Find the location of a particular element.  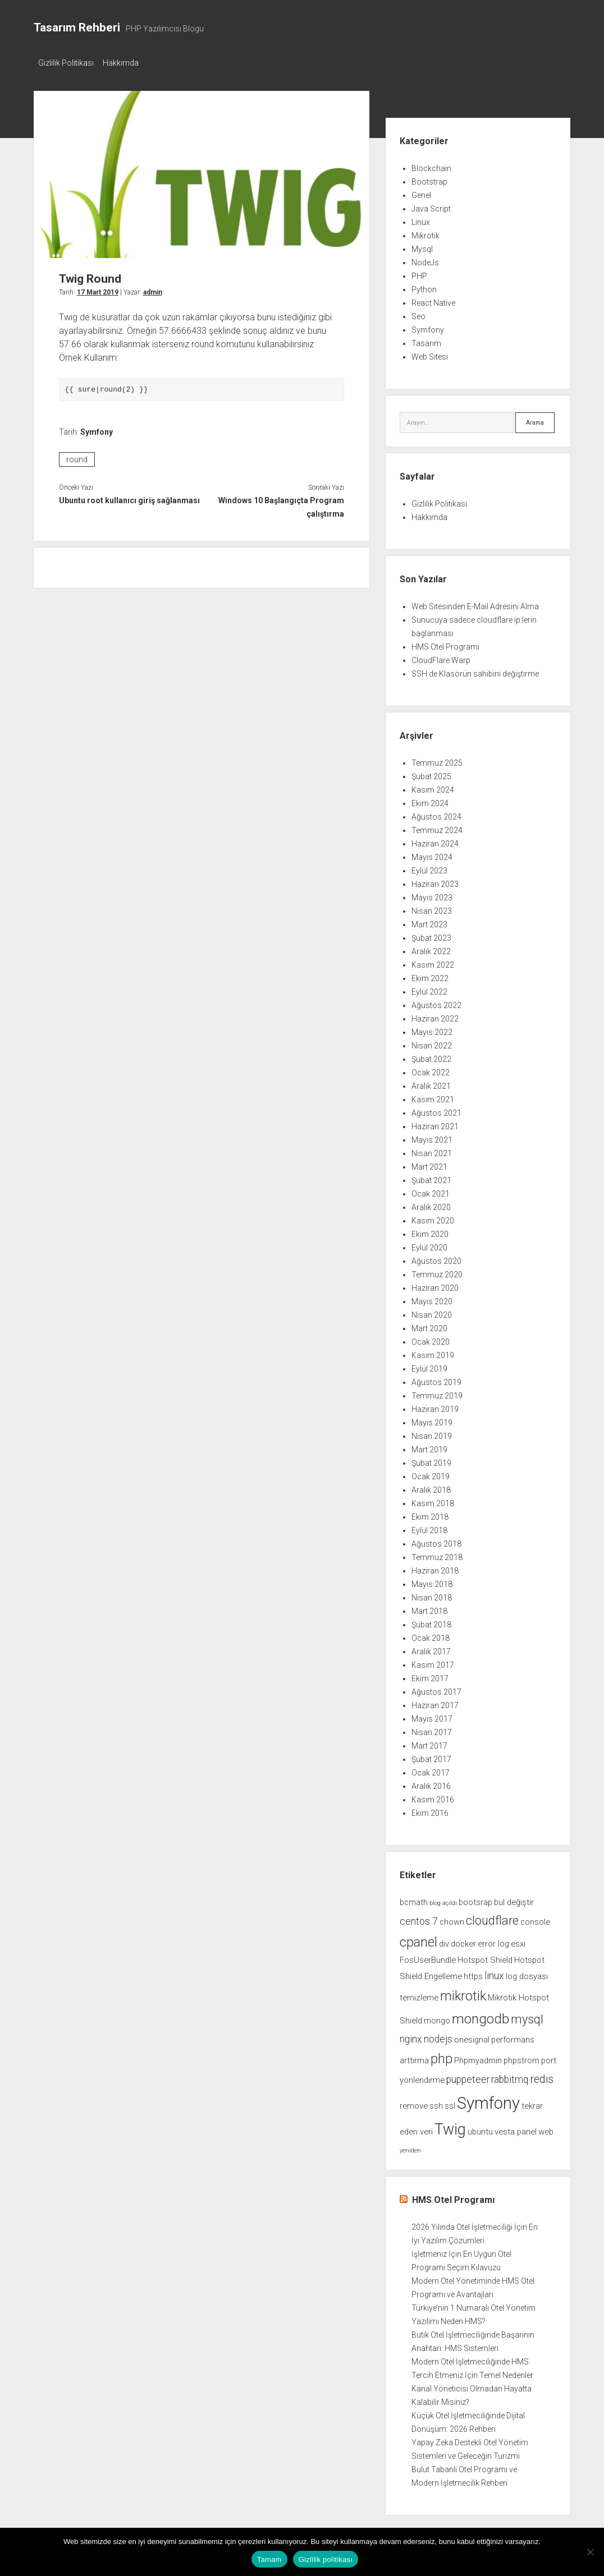

Nisan 2021 is located at coordinates (431, 1150).